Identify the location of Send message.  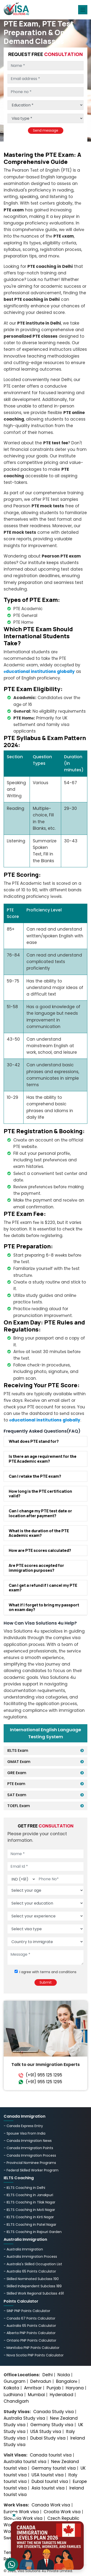
(45, 130).